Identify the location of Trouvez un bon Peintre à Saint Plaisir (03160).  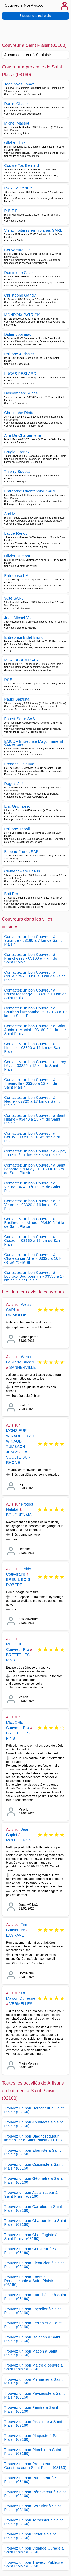
(31, 2409).